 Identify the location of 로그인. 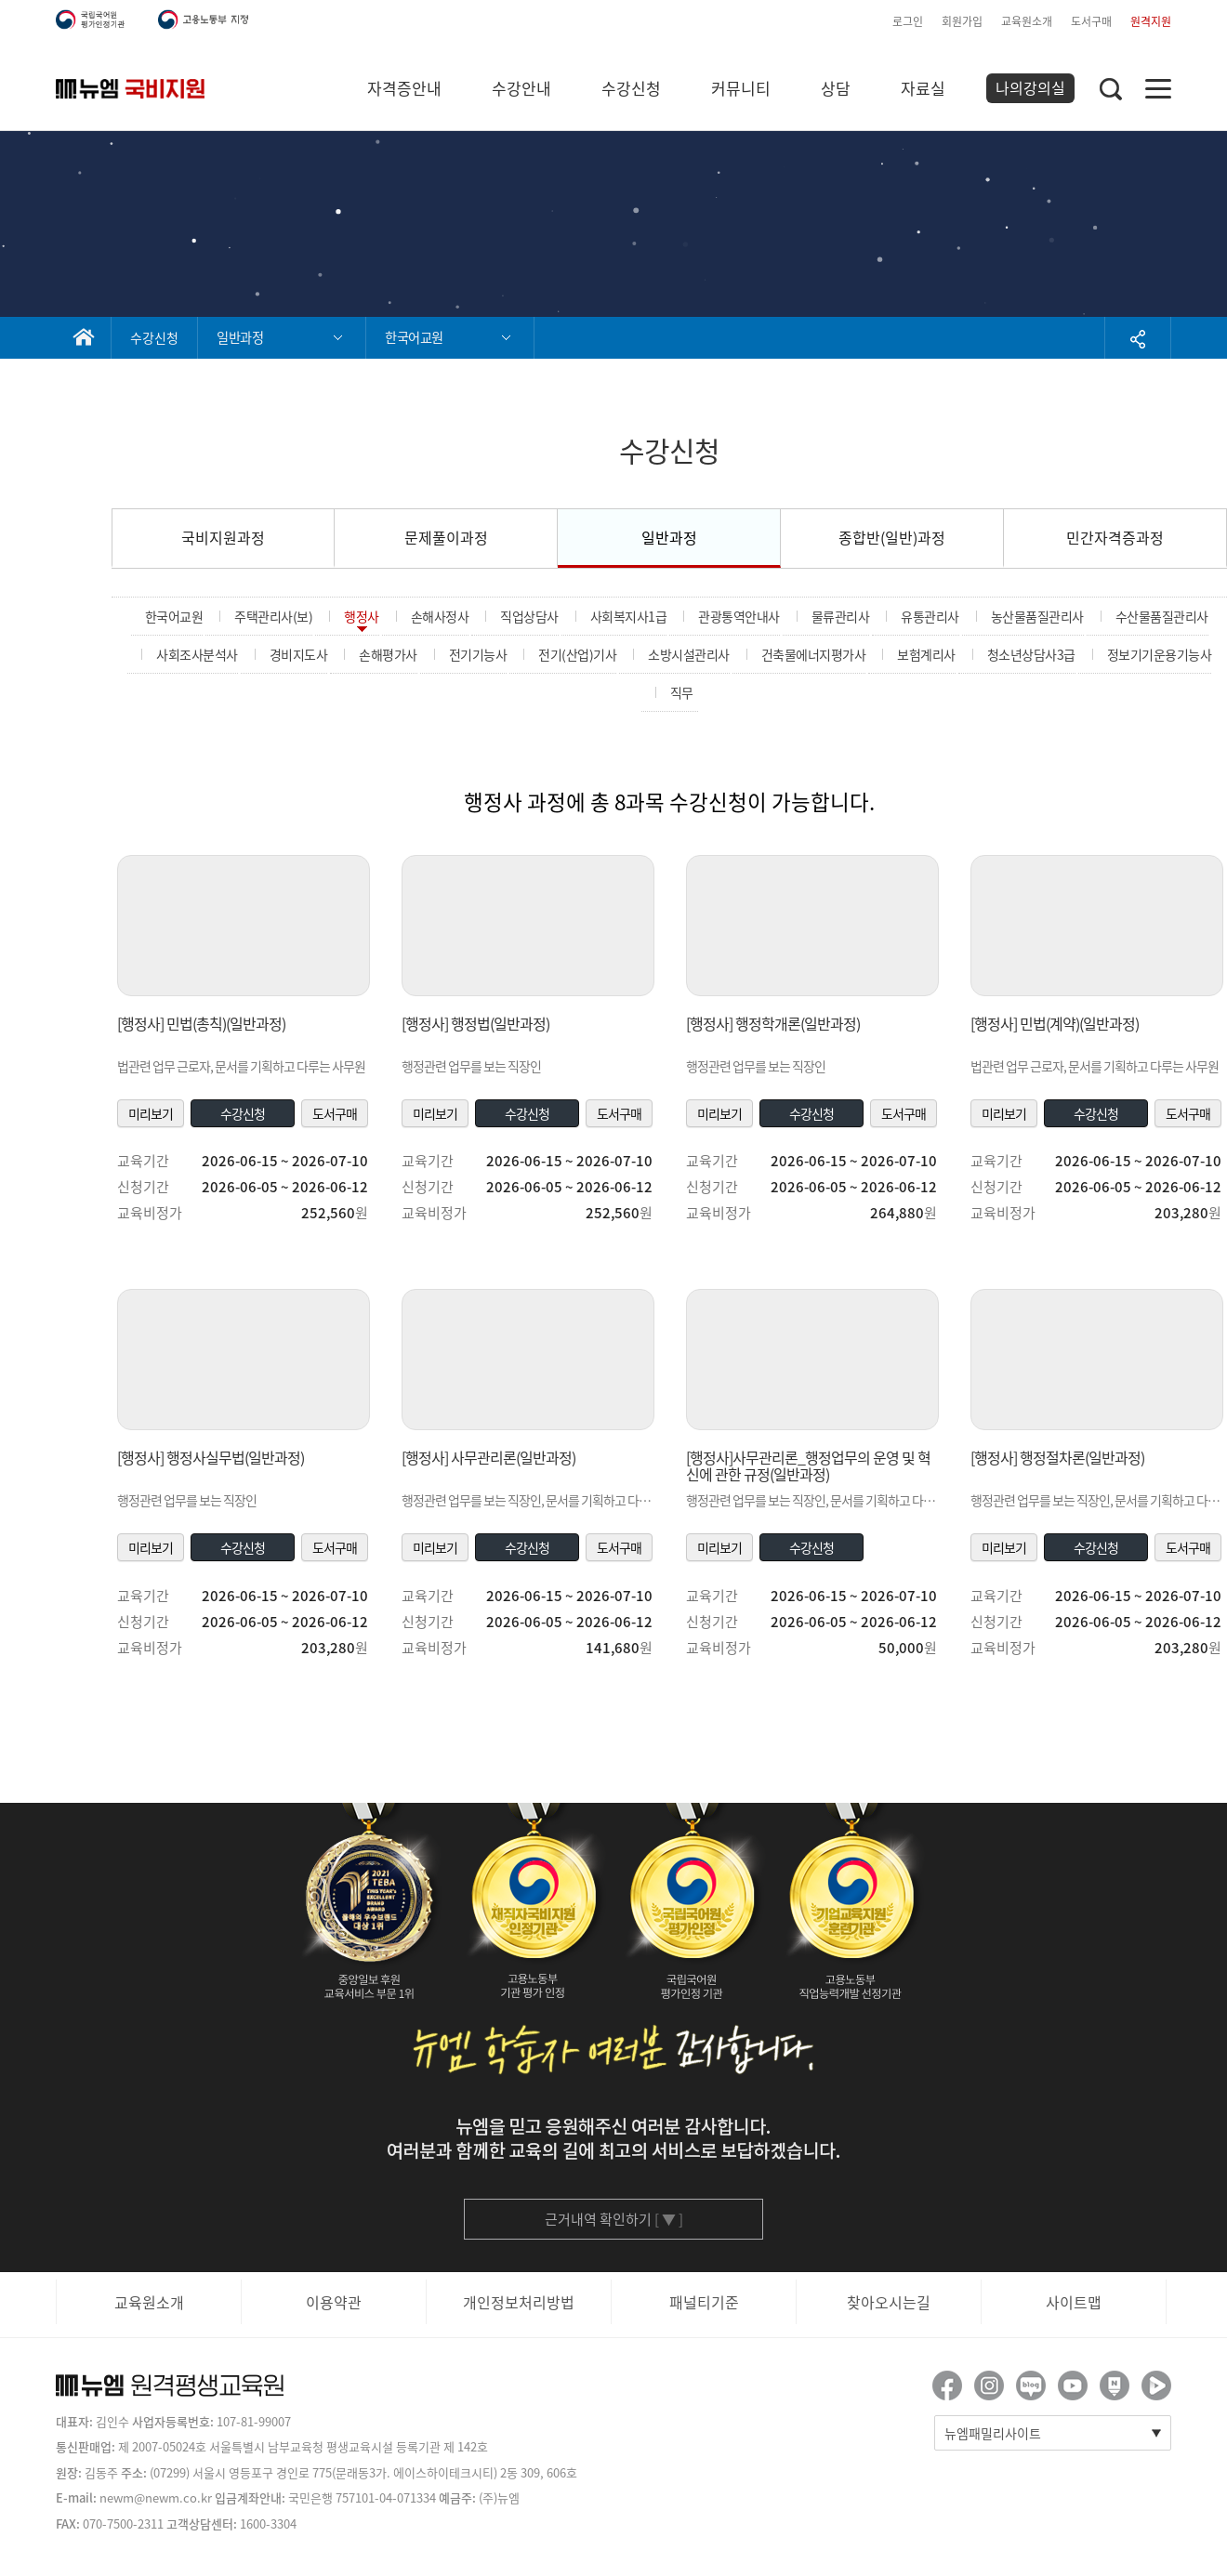
(907, 21).